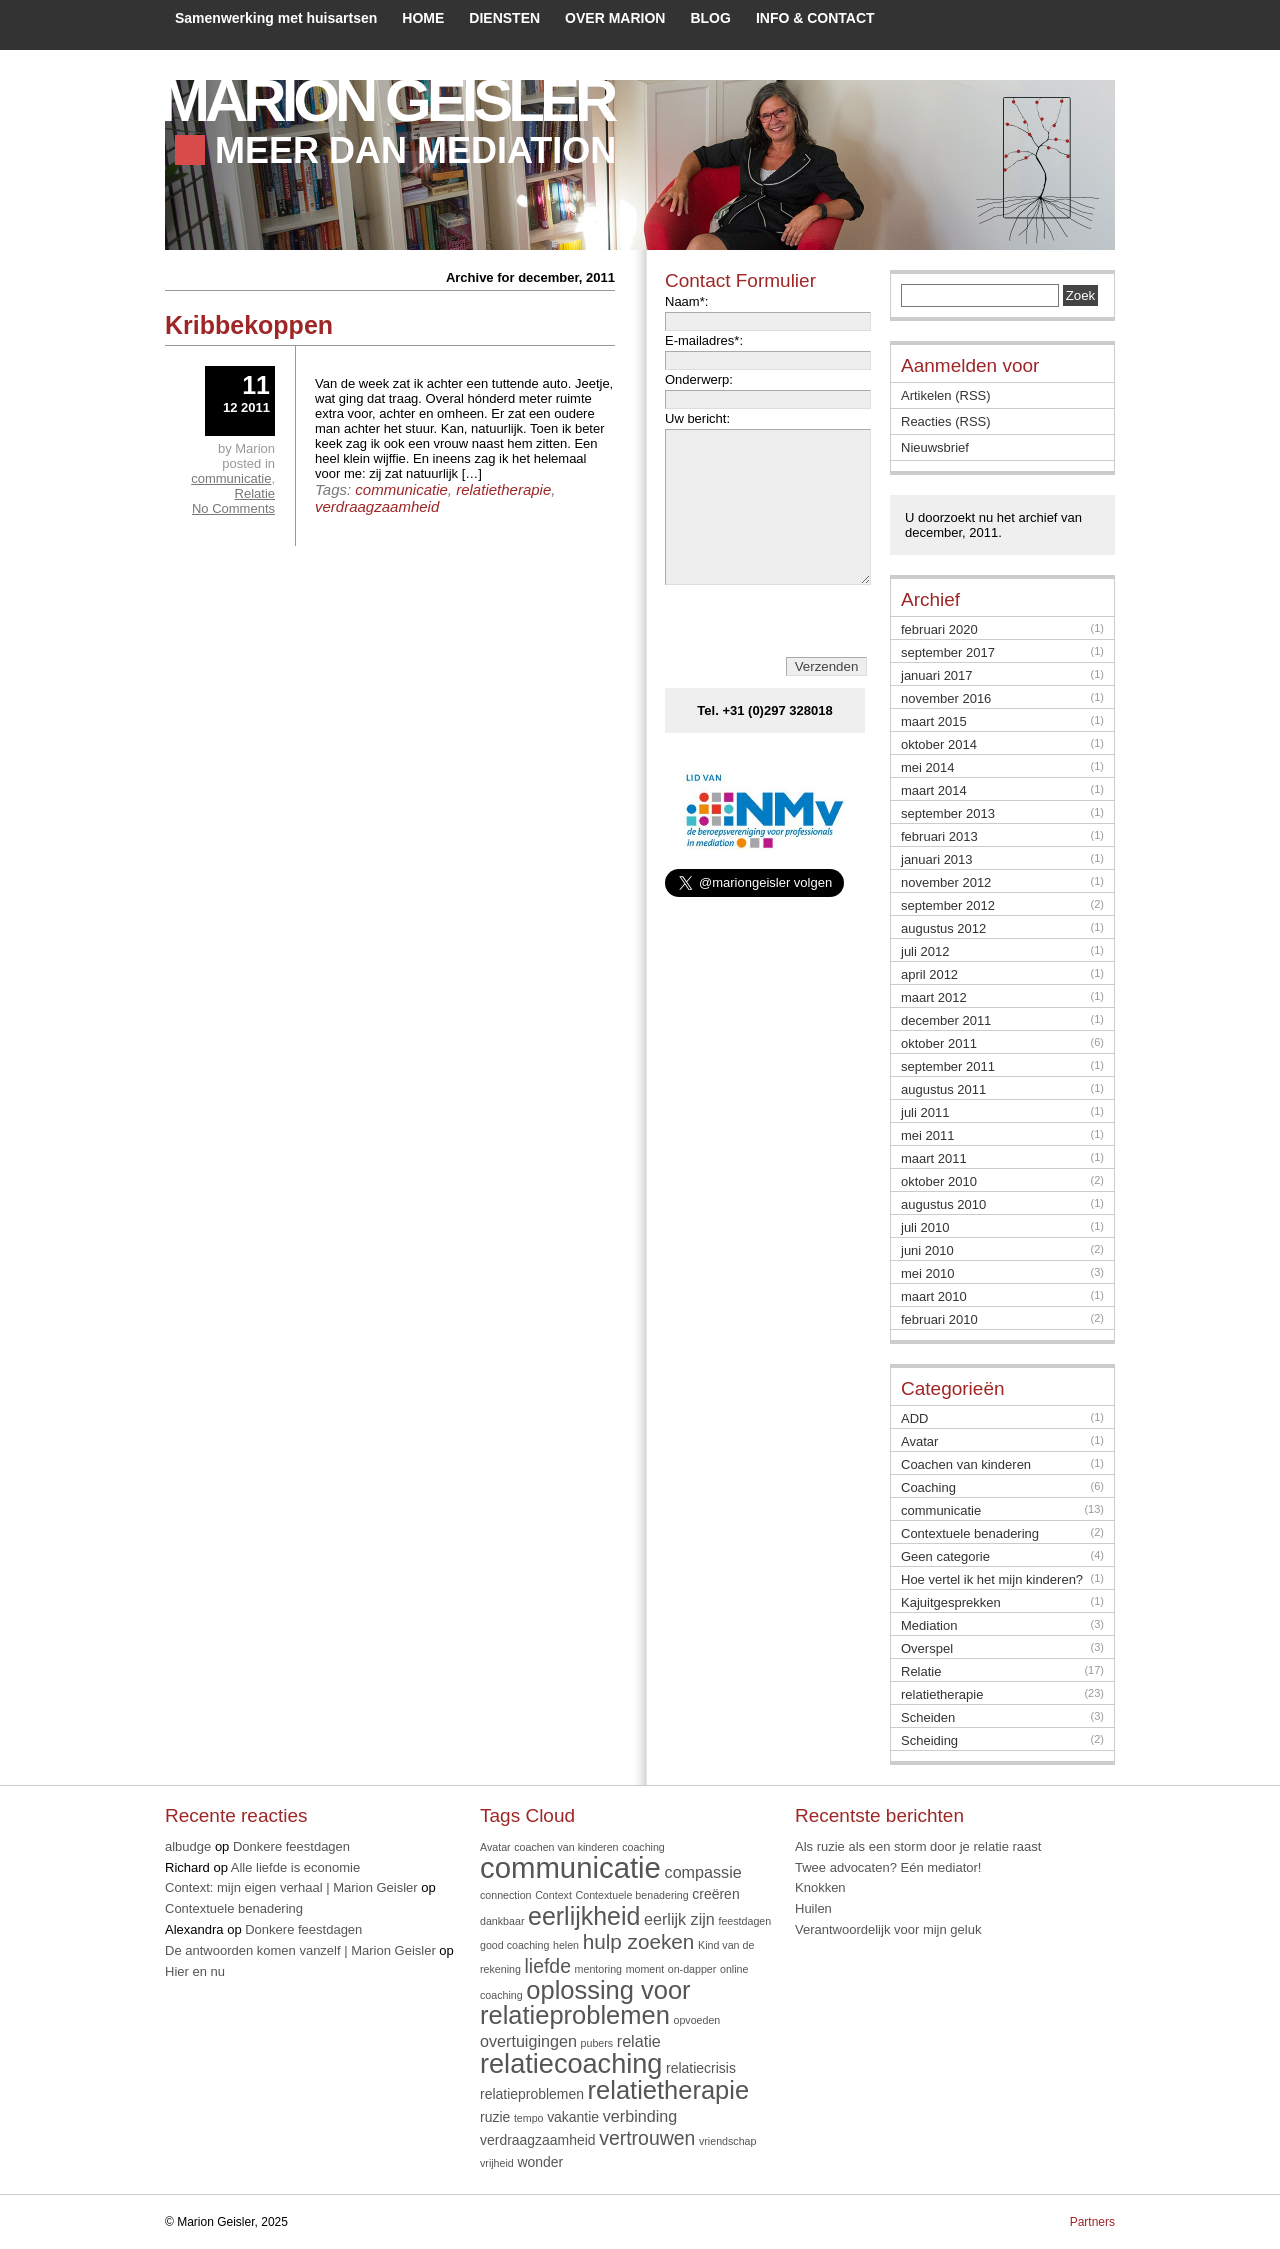 This screenshot has width=1280, height=2249. Describe the element at coordinates (679, 1919) in the screenshot. I see `eerlijk zijn [eerlijk zijn (3 items)]` at that location.